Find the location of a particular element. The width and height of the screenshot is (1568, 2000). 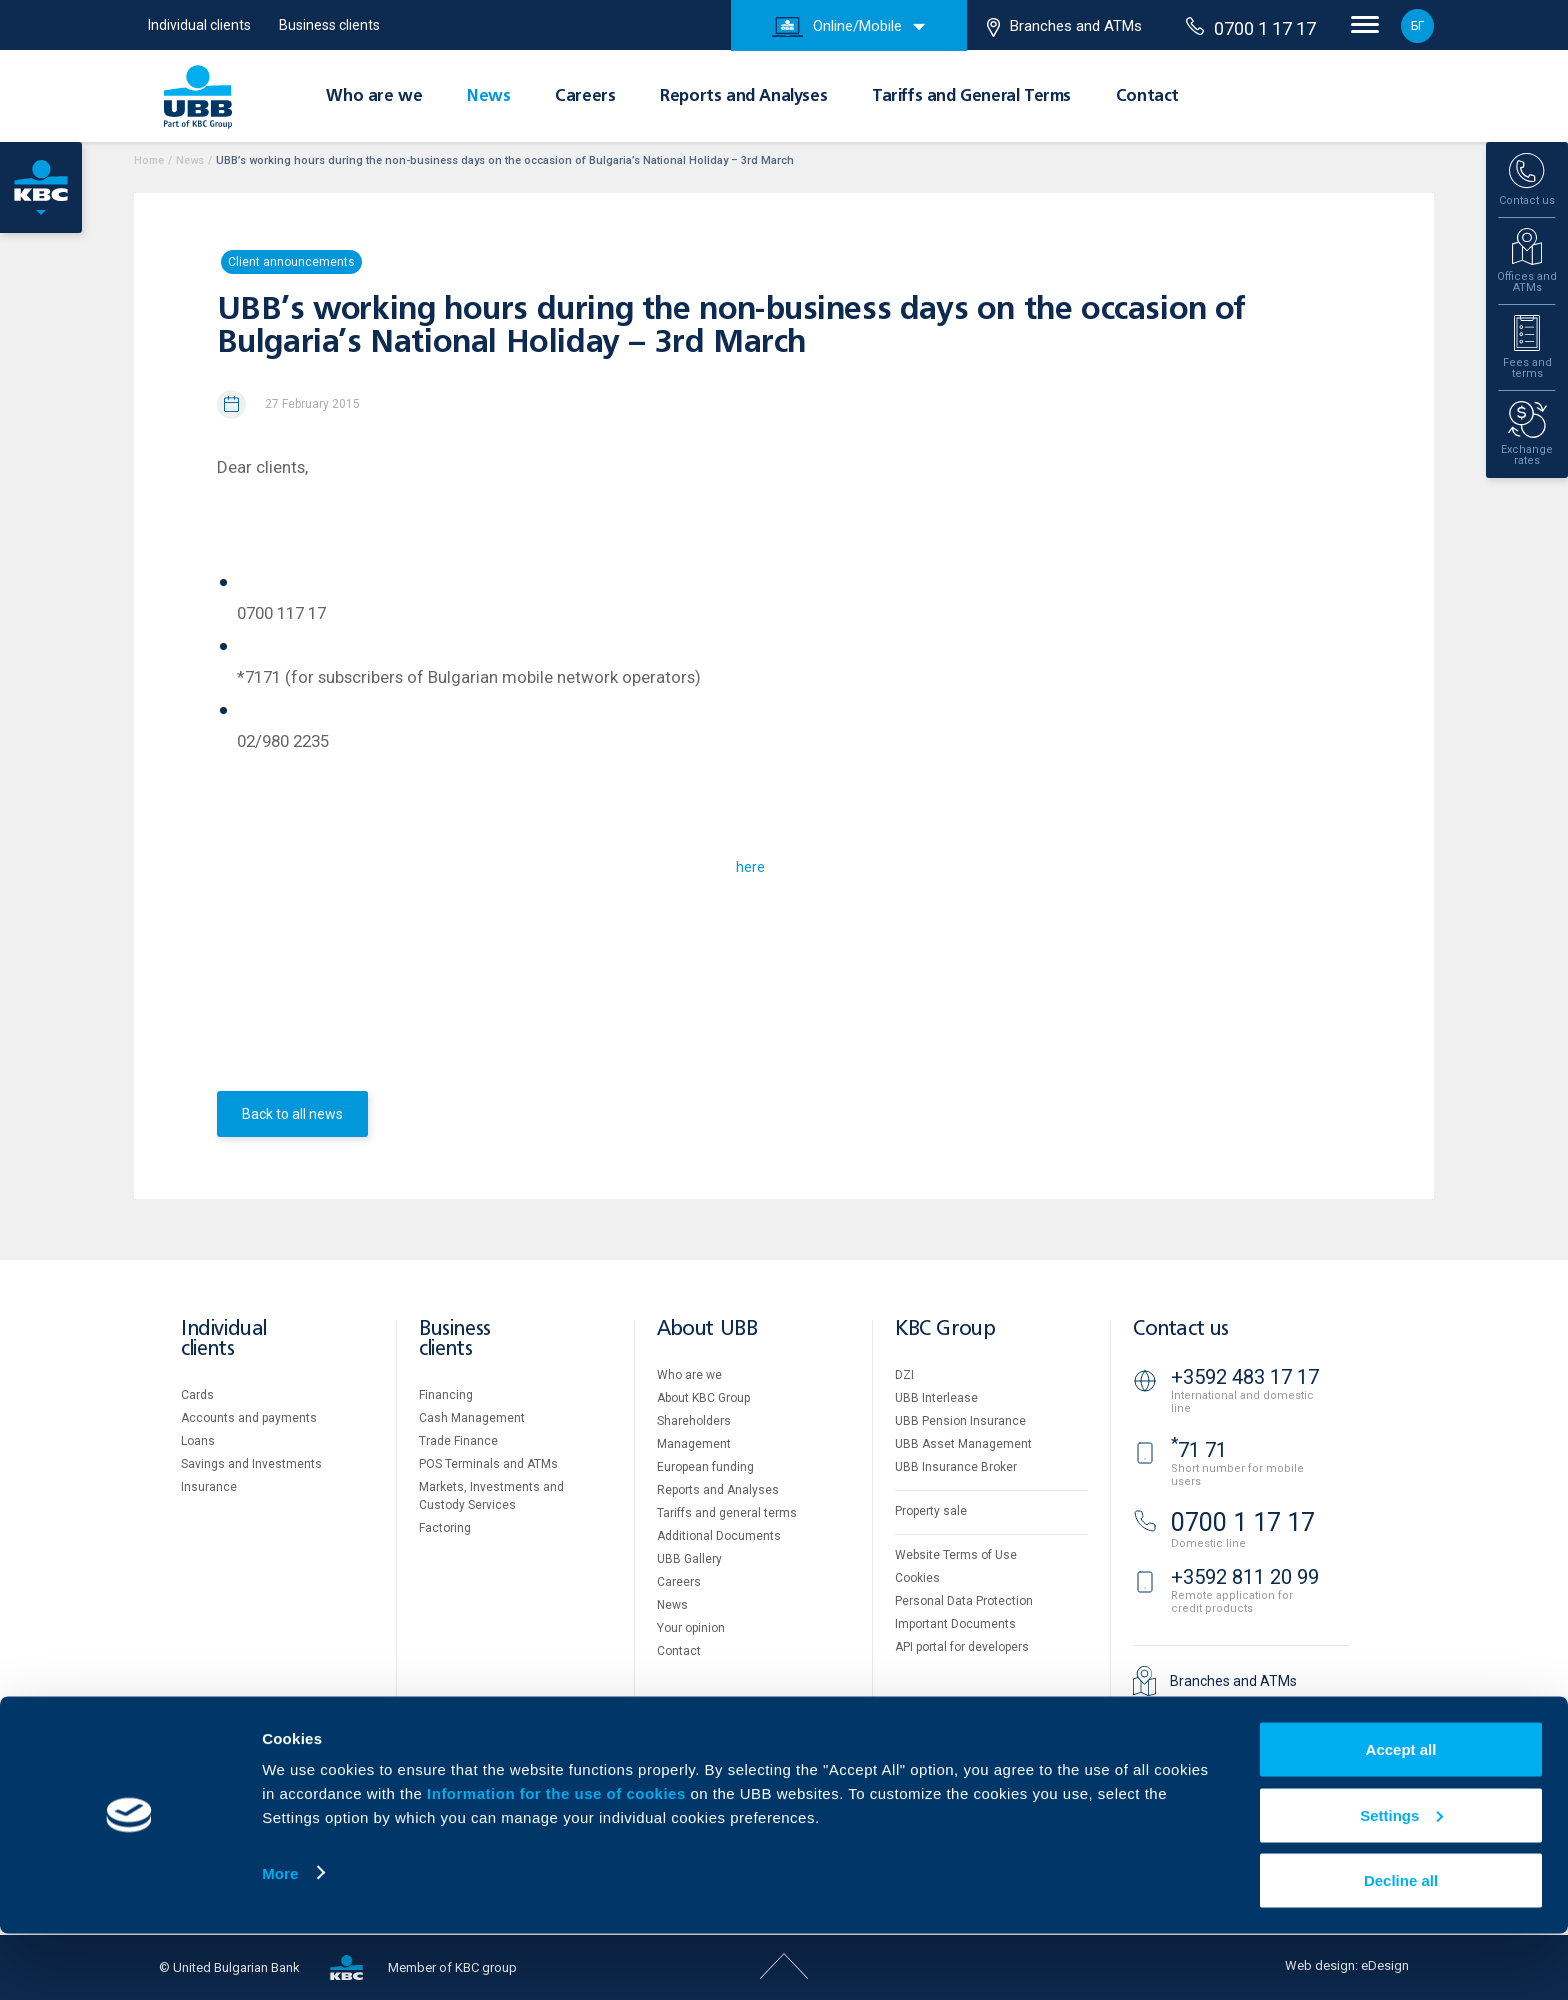

News is located at coordinates (488, 97).